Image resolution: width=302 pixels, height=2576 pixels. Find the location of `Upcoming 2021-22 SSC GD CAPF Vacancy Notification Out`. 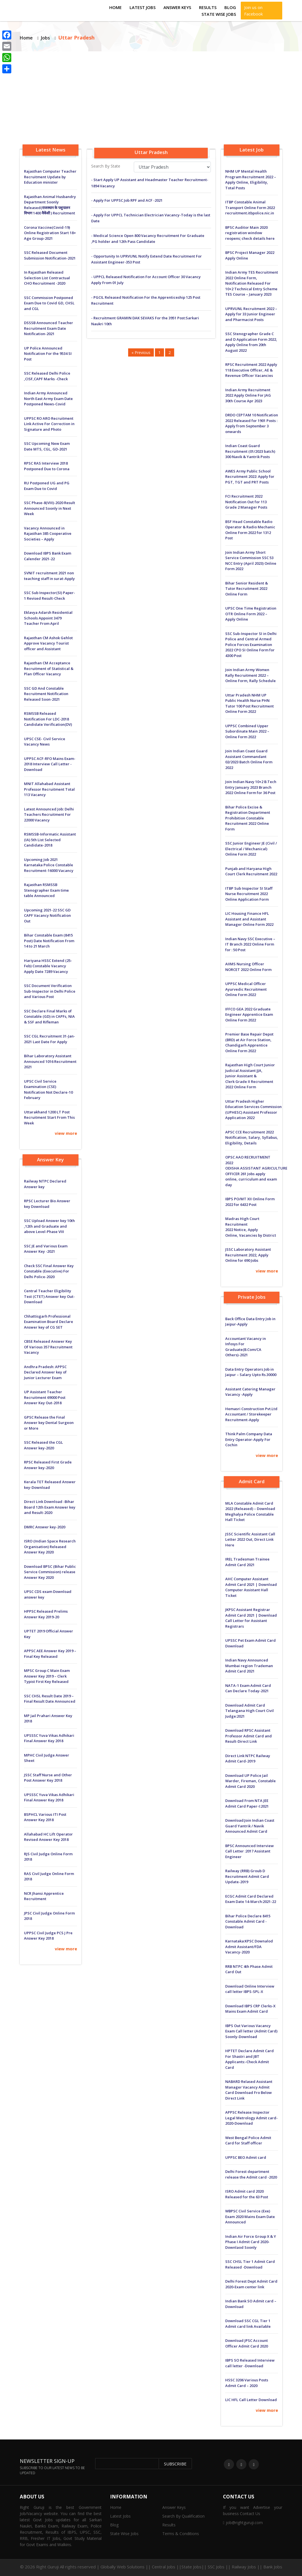

Upcoming 2021-22 SSC GD CAPF Vacancy Notification Out is located at coordinates (47, 915).